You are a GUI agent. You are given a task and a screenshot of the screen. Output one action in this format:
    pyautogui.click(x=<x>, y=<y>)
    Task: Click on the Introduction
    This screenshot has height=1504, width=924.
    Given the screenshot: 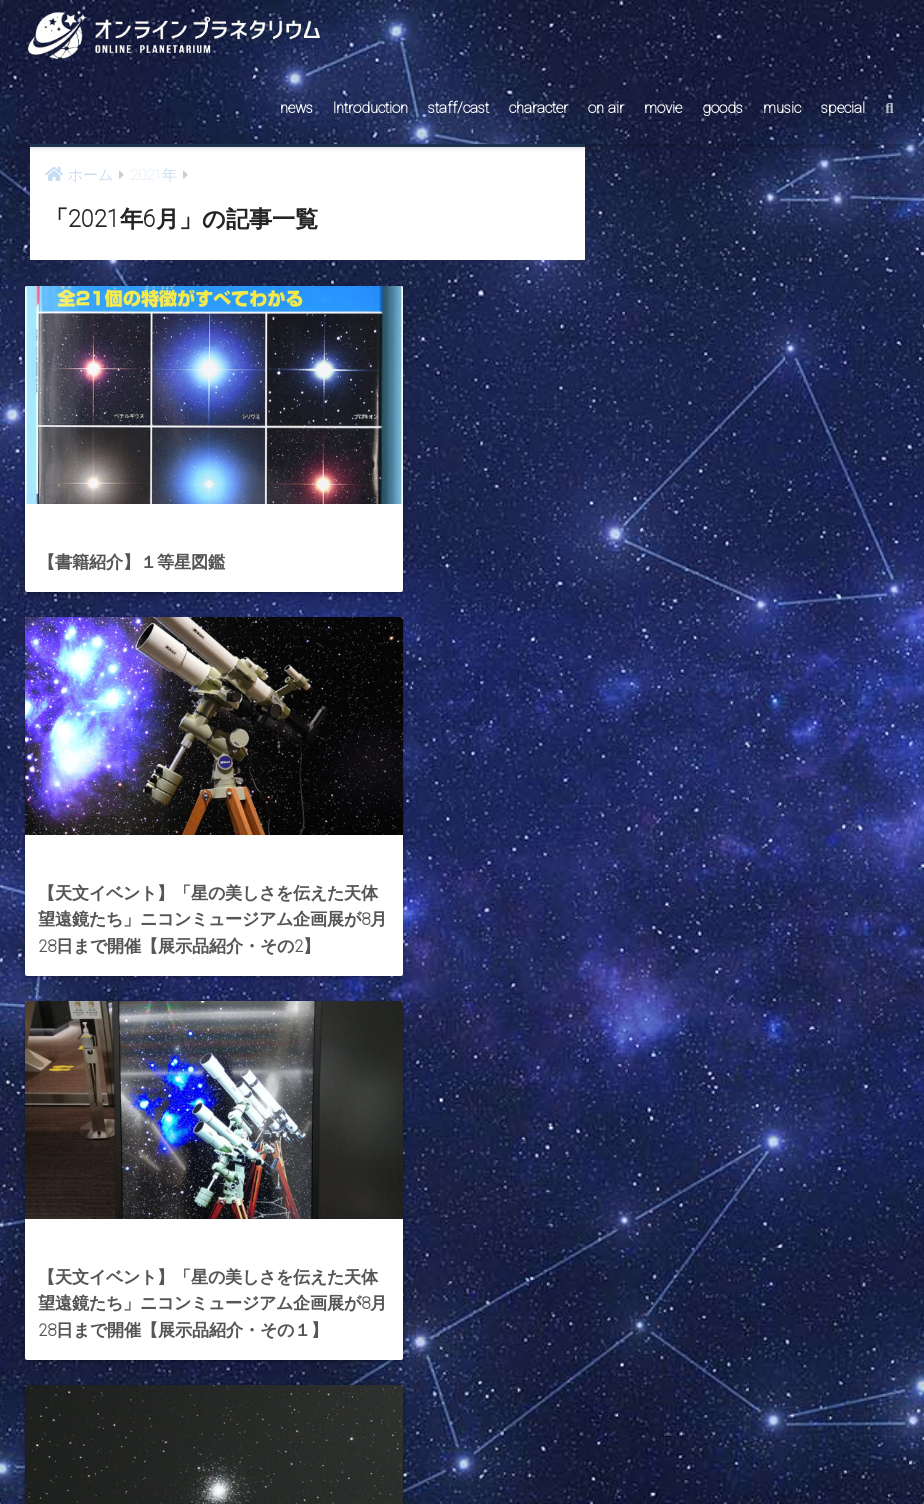 What is the action you would take?
    pyautogui.click(x=370, y=108)
    